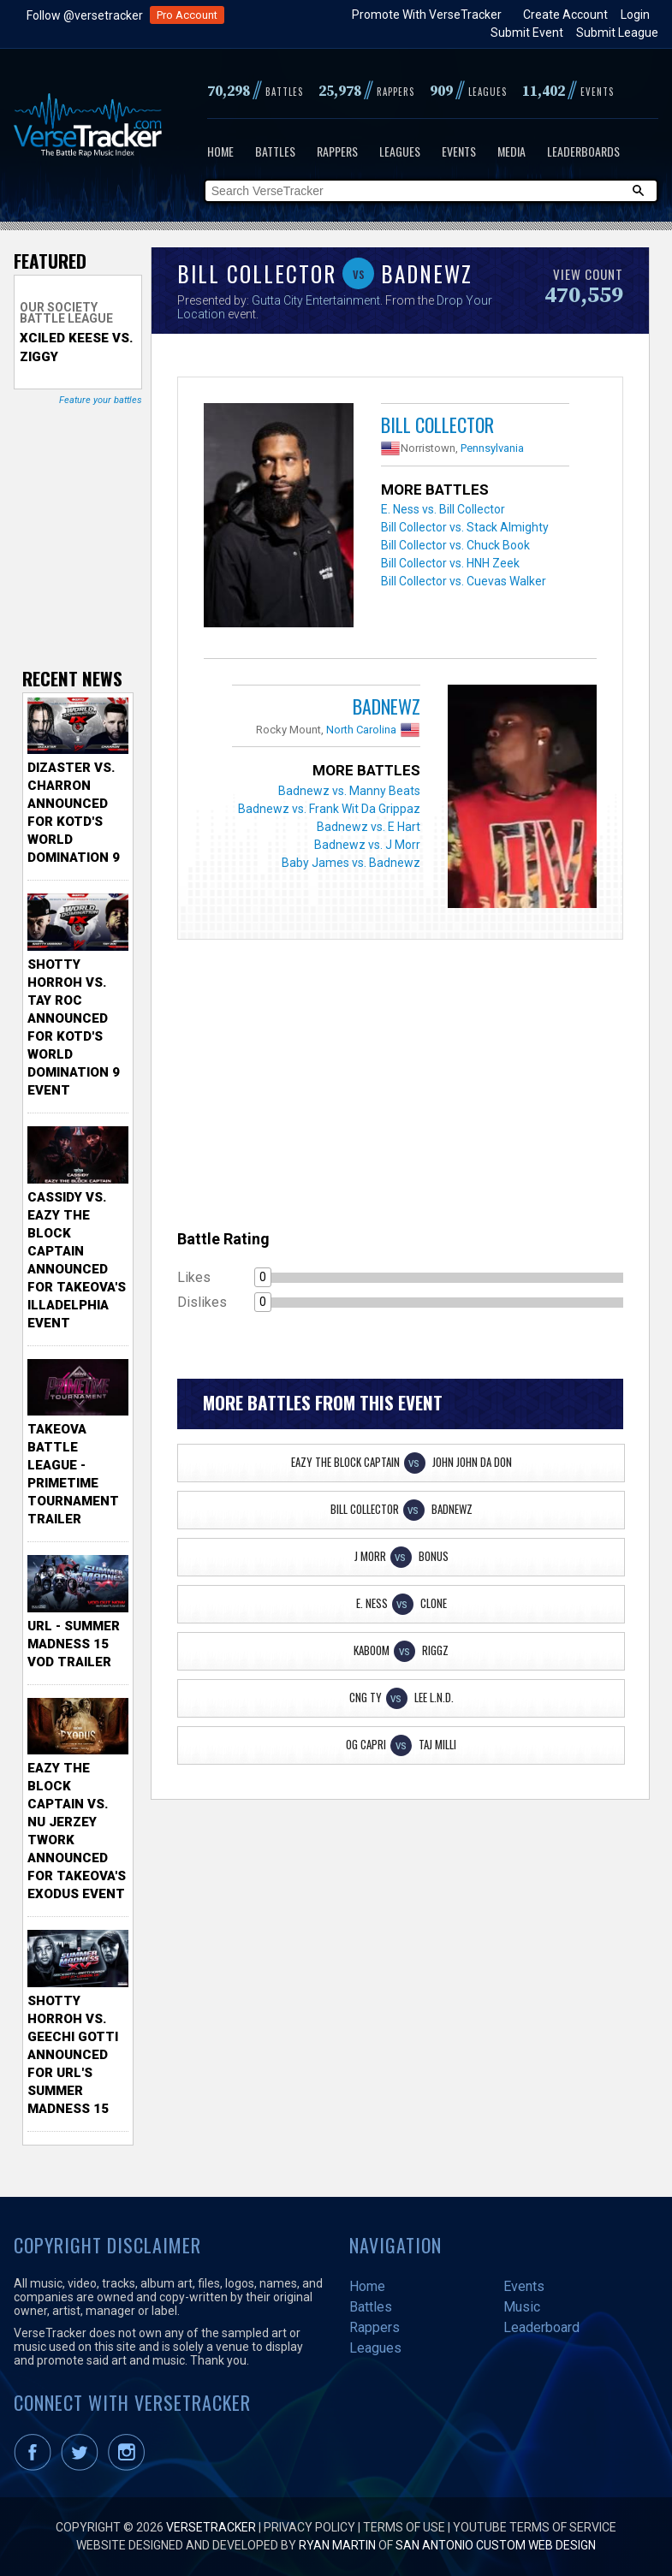  I want to click on Promote With VerseTracker, so click(427, 14).